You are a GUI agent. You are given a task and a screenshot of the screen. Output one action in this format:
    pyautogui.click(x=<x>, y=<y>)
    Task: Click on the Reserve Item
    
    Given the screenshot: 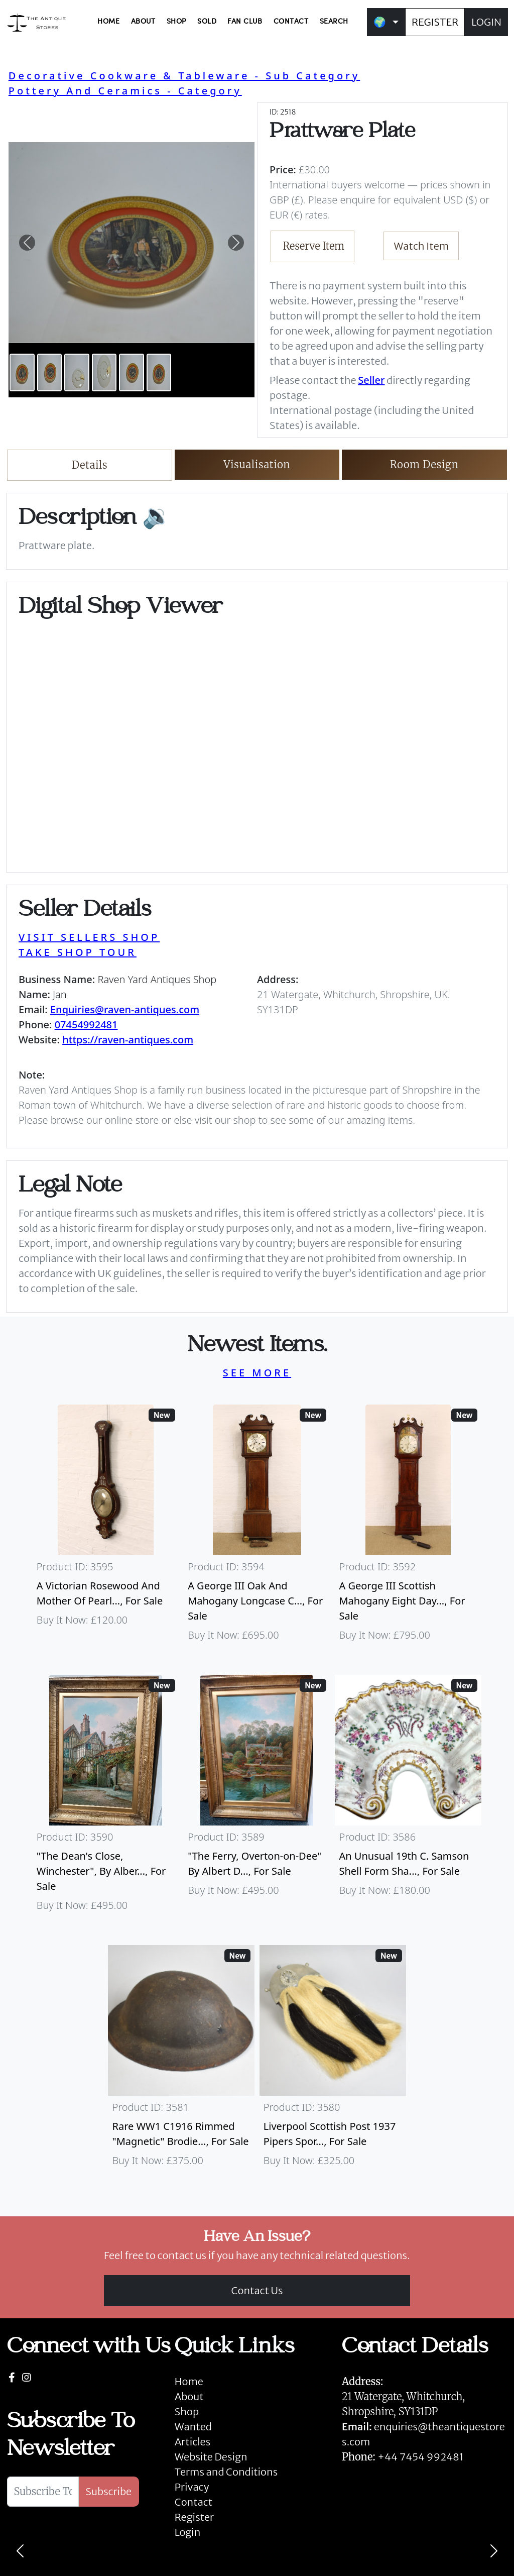 What is the action you would take?
    pyautogui.click(x=314, y=246)
    